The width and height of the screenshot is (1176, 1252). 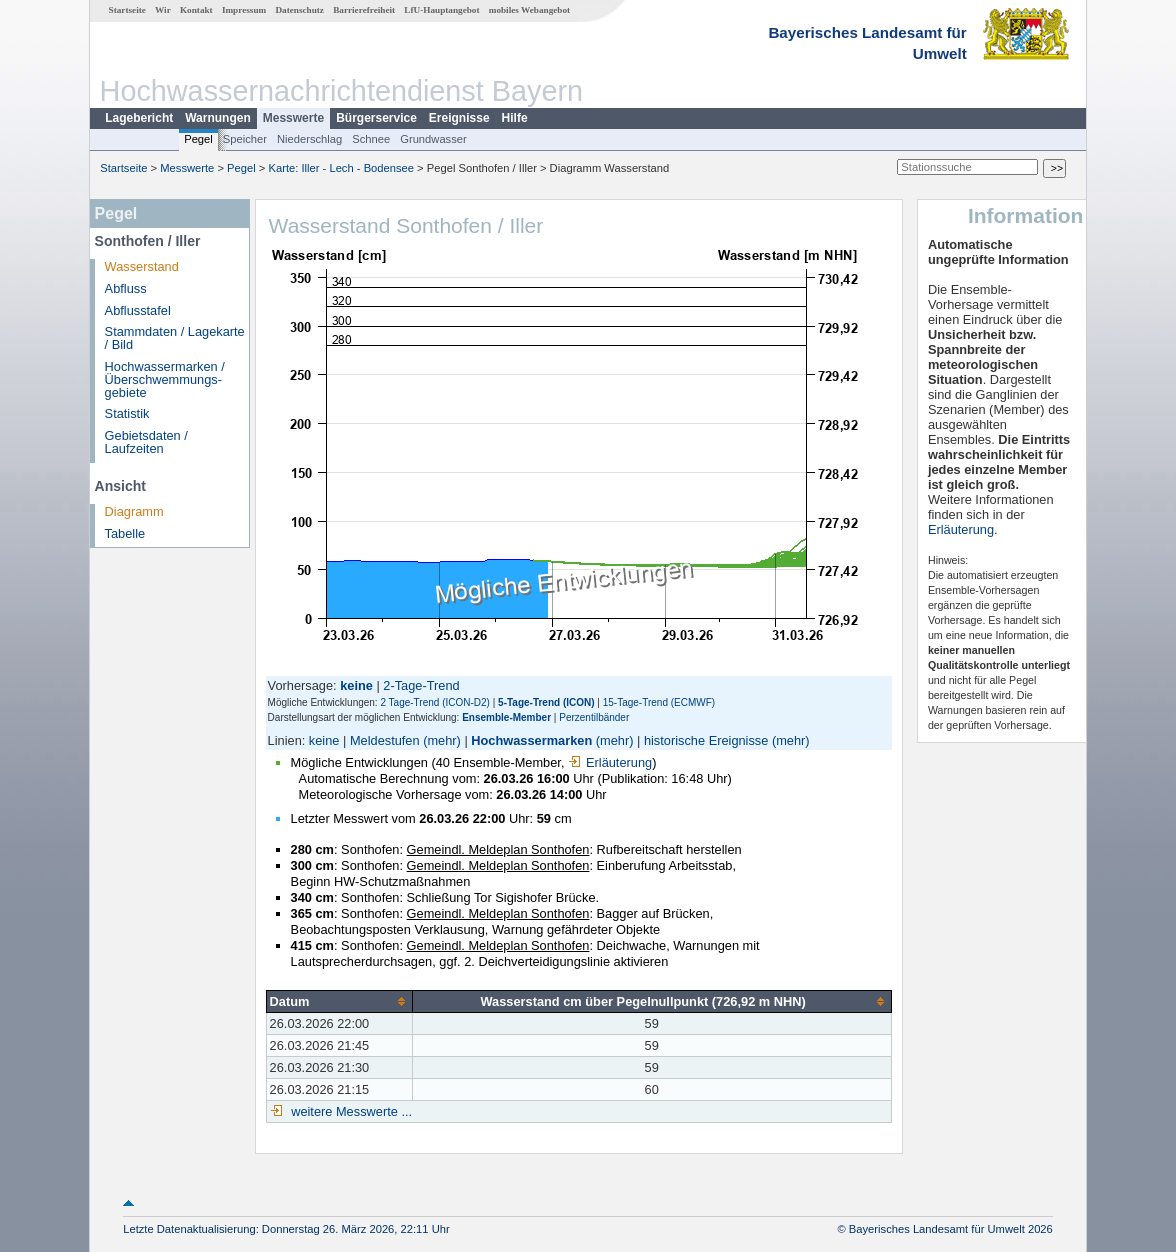 What do you see at coordinates (142, 266) in the screenshot?
I see `Wasserstand` at bounding box center [142, 266].